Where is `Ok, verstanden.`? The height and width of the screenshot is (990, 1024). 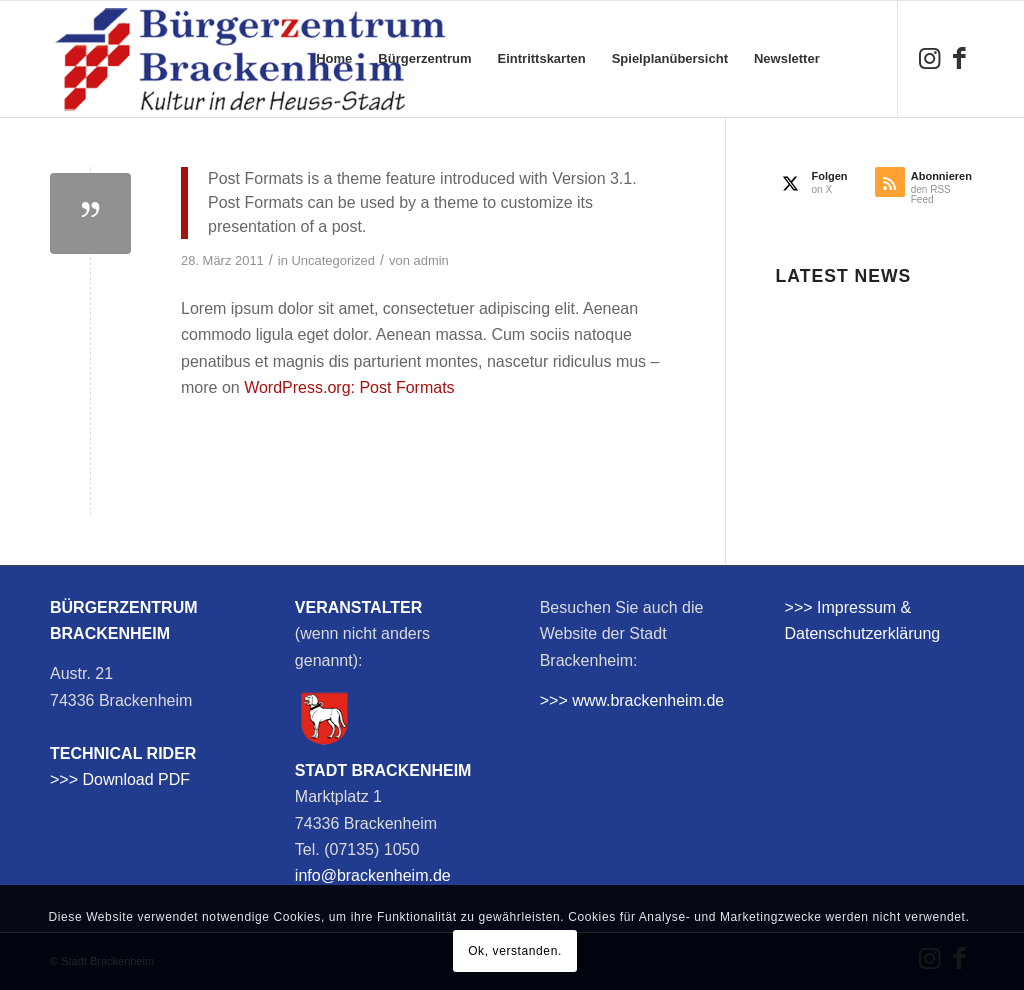
Ok, verstanden. is located at coordinates (515, 951).